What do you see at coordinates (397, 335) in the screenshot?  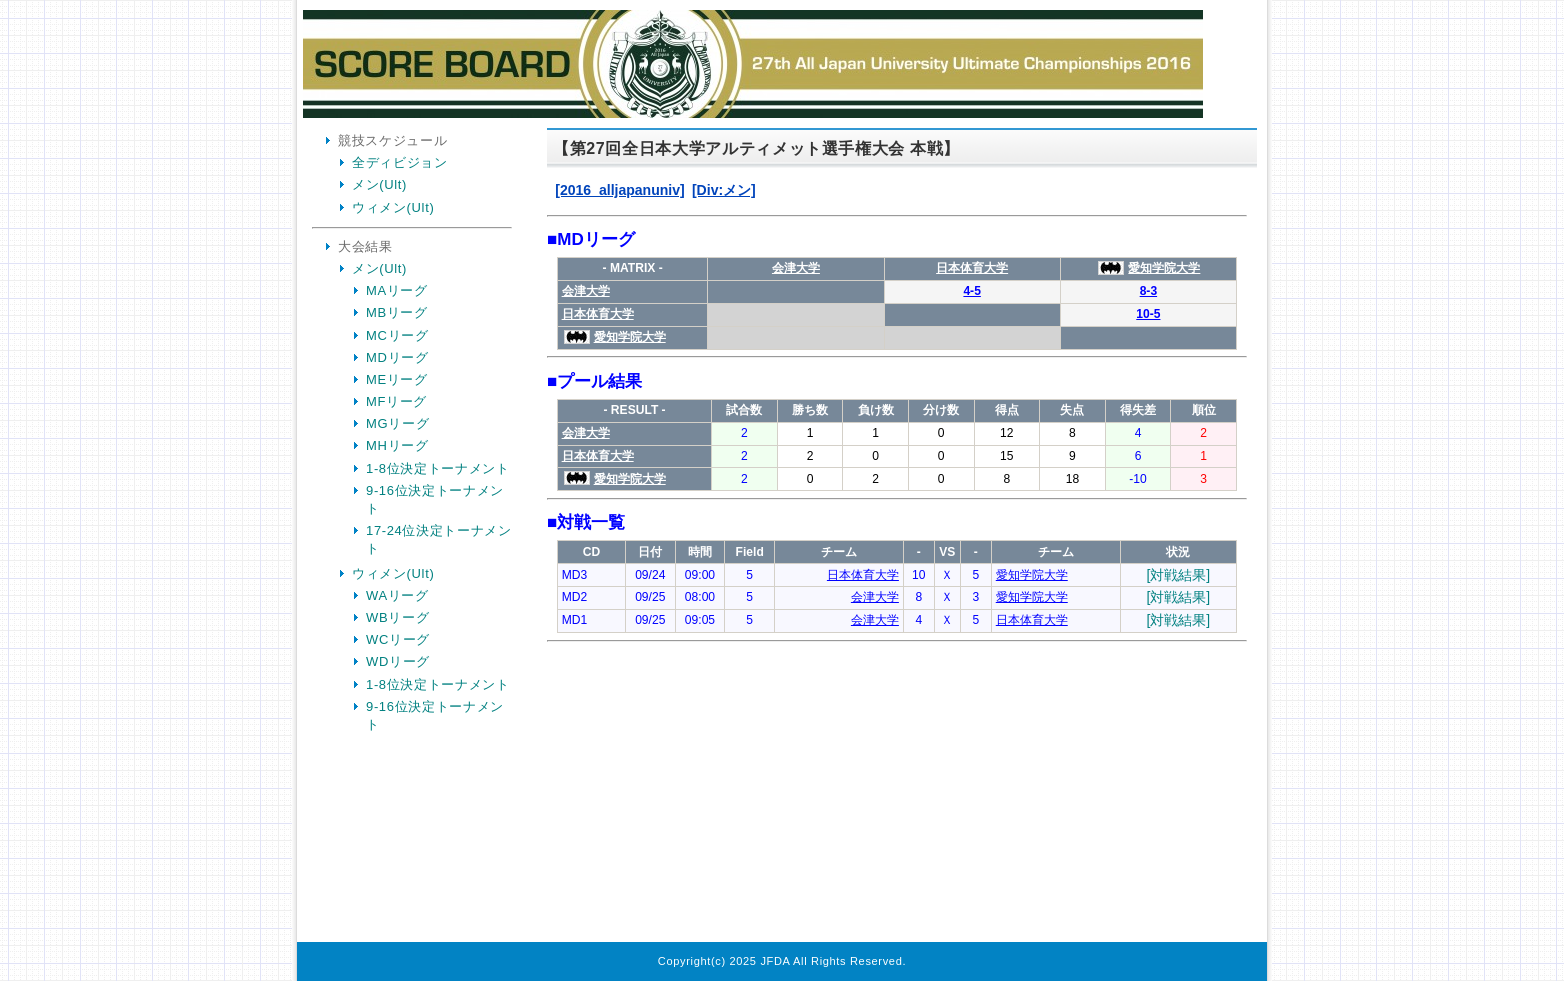 I see `MCリーグ` at bounding box center [397, 335].